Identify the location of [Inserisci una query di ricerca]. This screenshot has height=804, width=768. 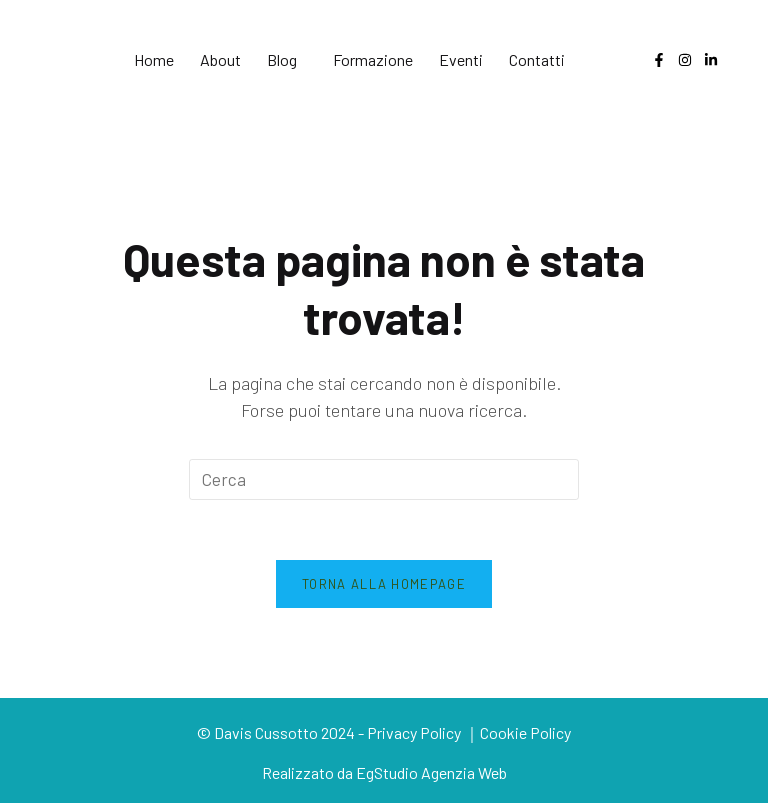
(384, 479).